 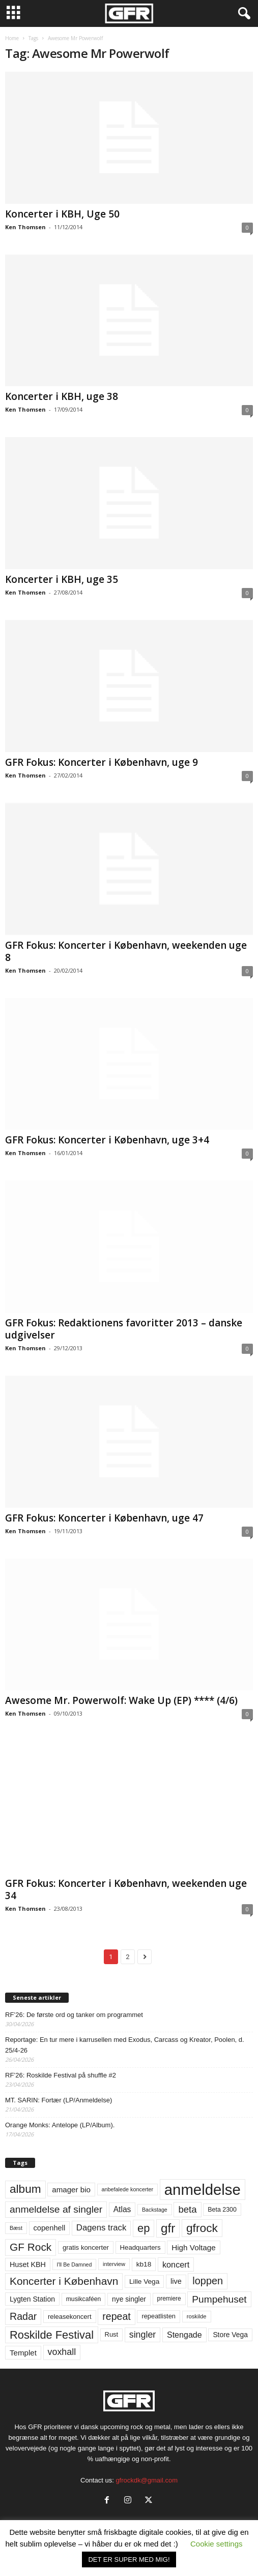 I want to click on gfr [gfr (317 elementer)], so click(x=168, y=2228).